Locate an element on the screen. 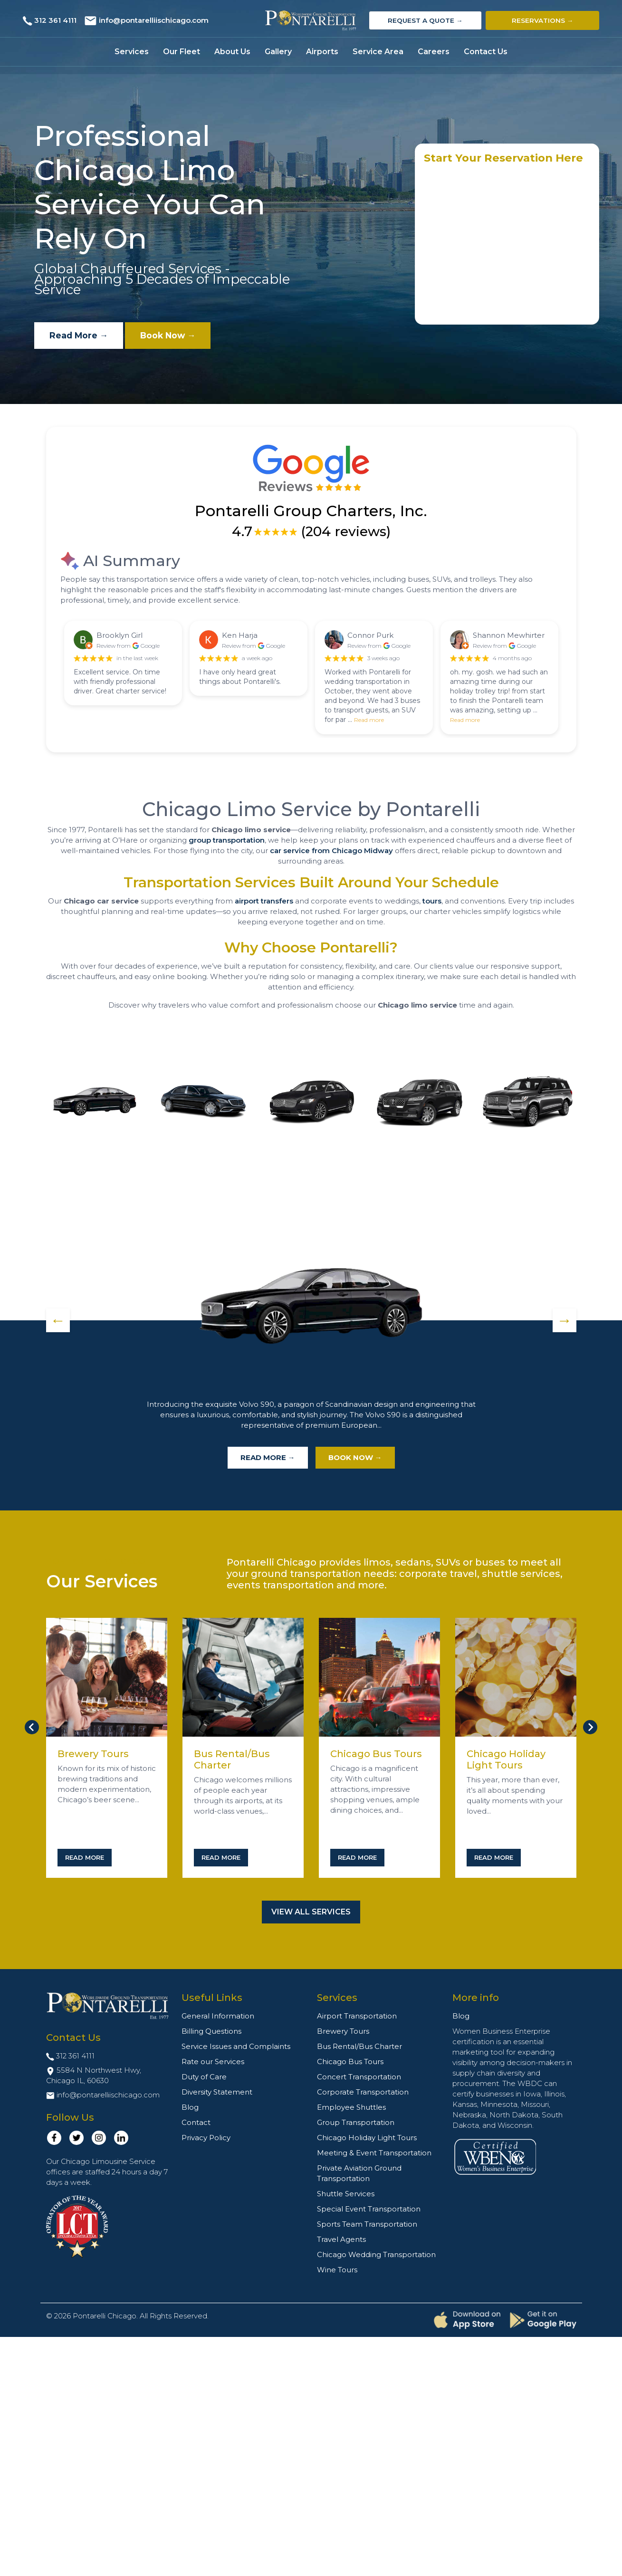 The image size is (622, 2576). Group Transportation is located at coordinates (355, 2122).